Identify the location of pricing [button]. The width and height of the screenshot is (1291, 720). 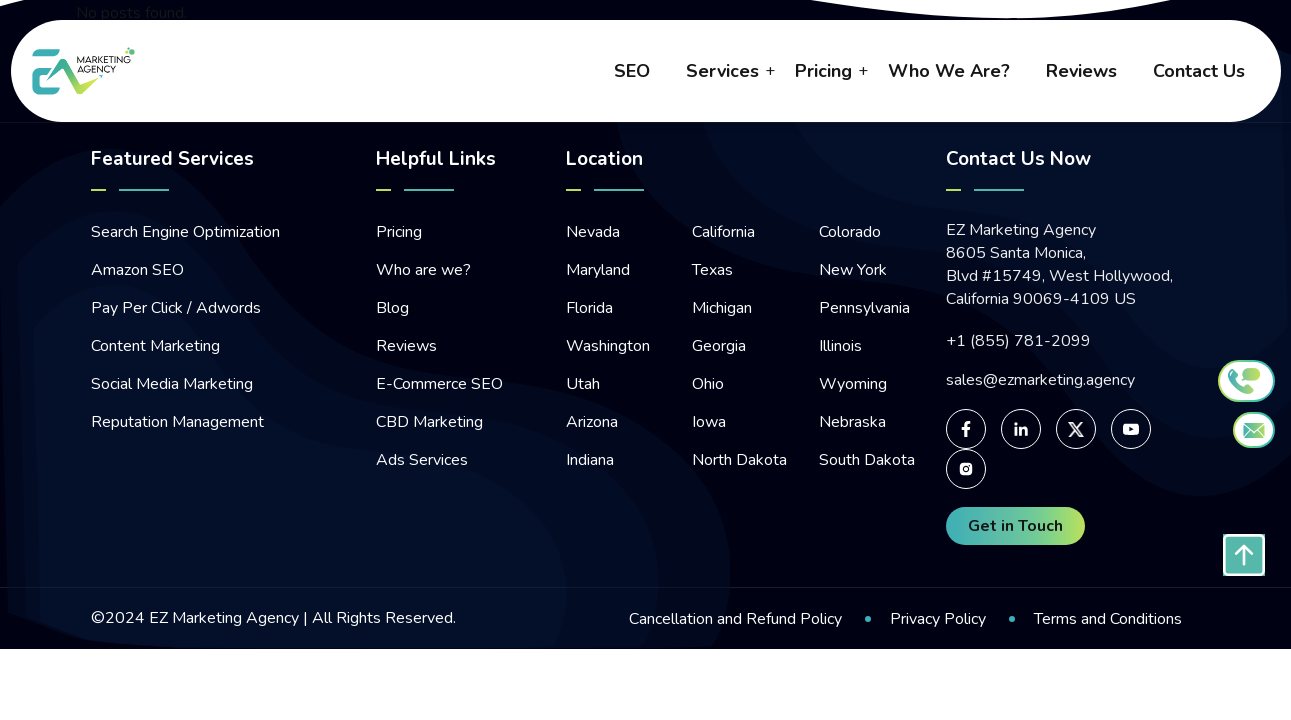
(823, 71).